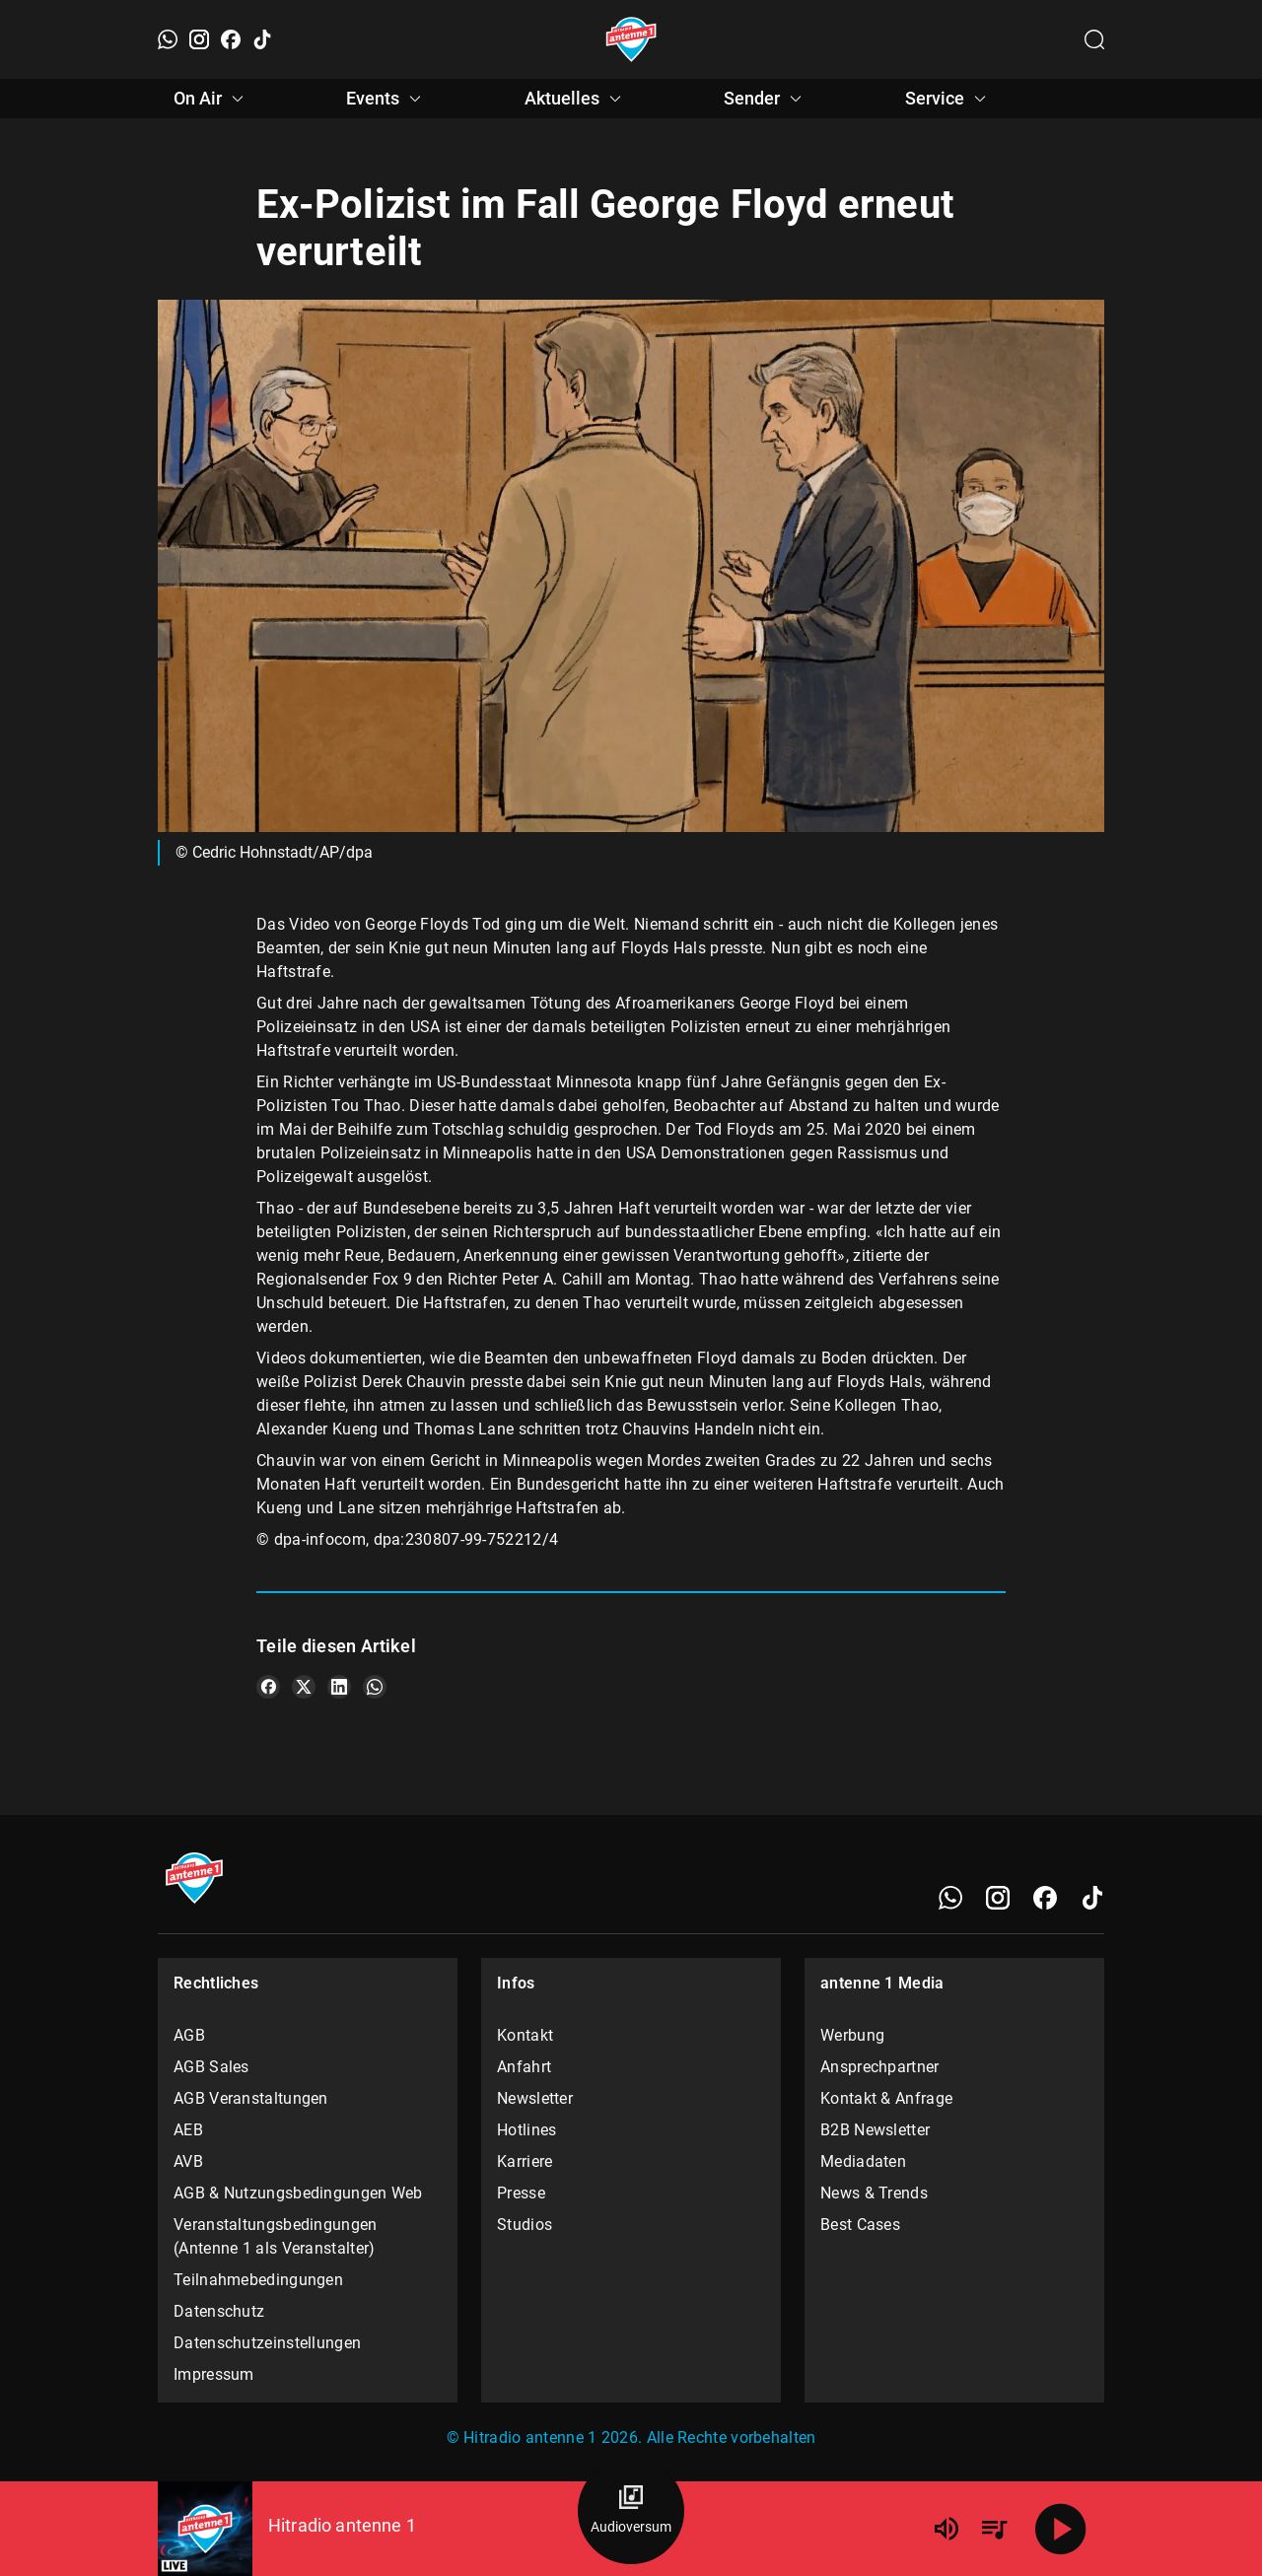 Image resolution: width=1262 pixels, height=2576 pixels. I want to click on Datenschutz, so click(219, 2311).